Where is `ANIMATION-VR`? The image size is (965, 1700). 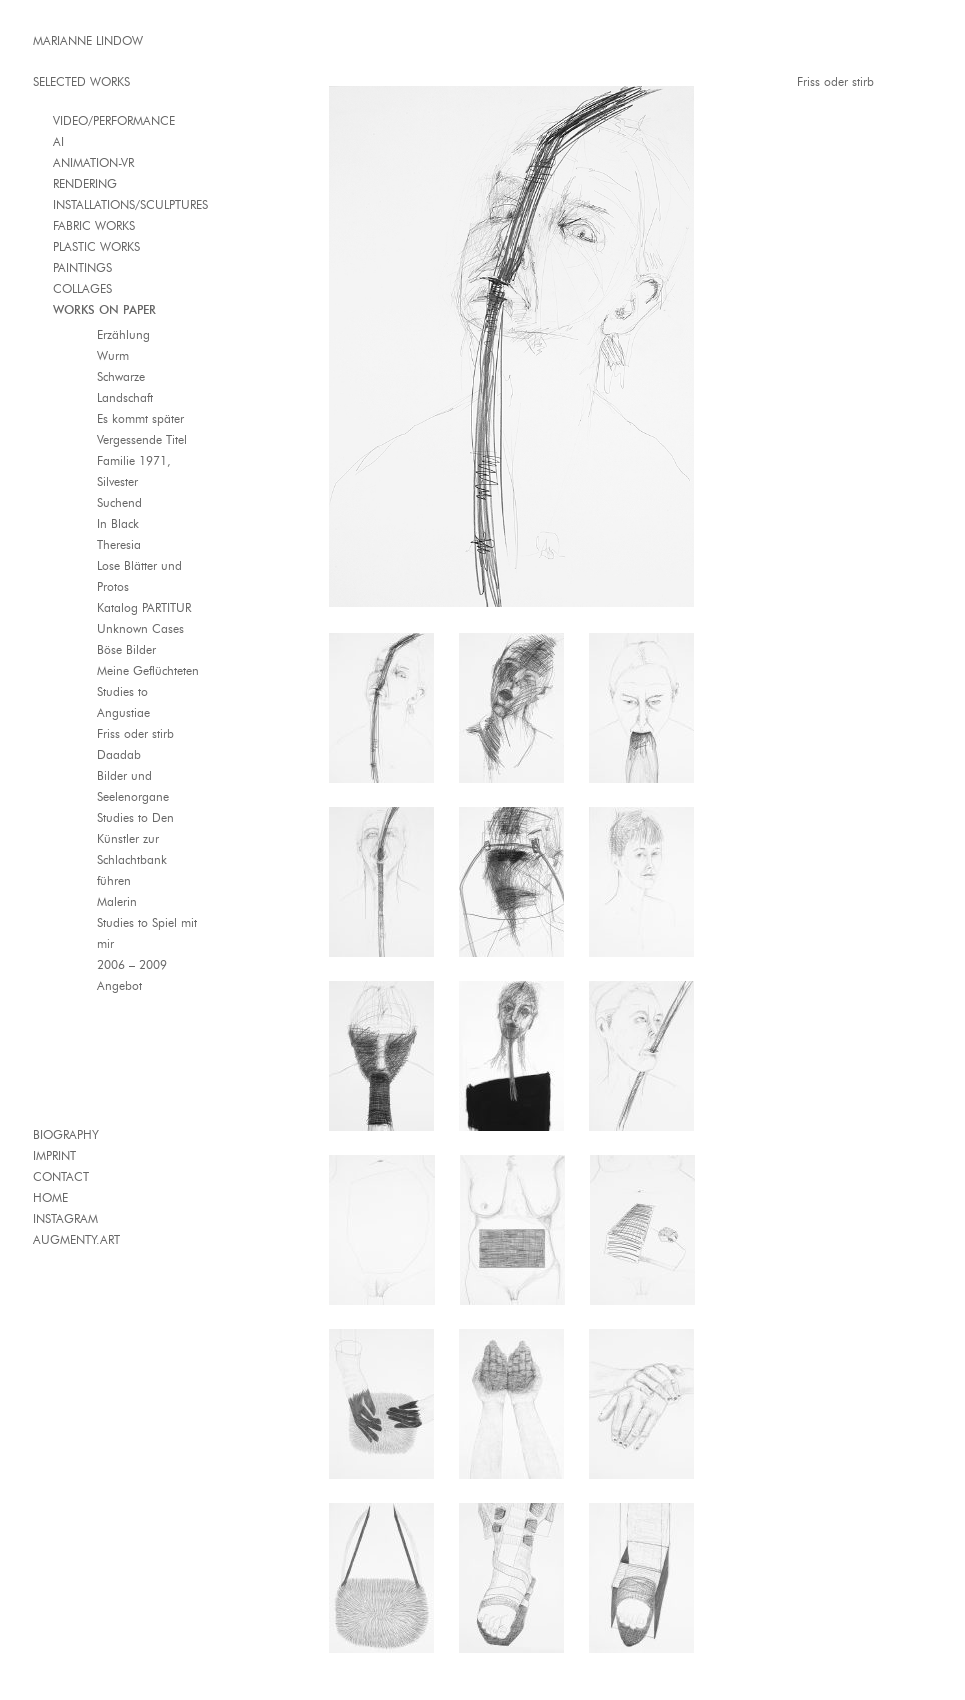
ANIMATION-VR is located at coordinates (93, 162).